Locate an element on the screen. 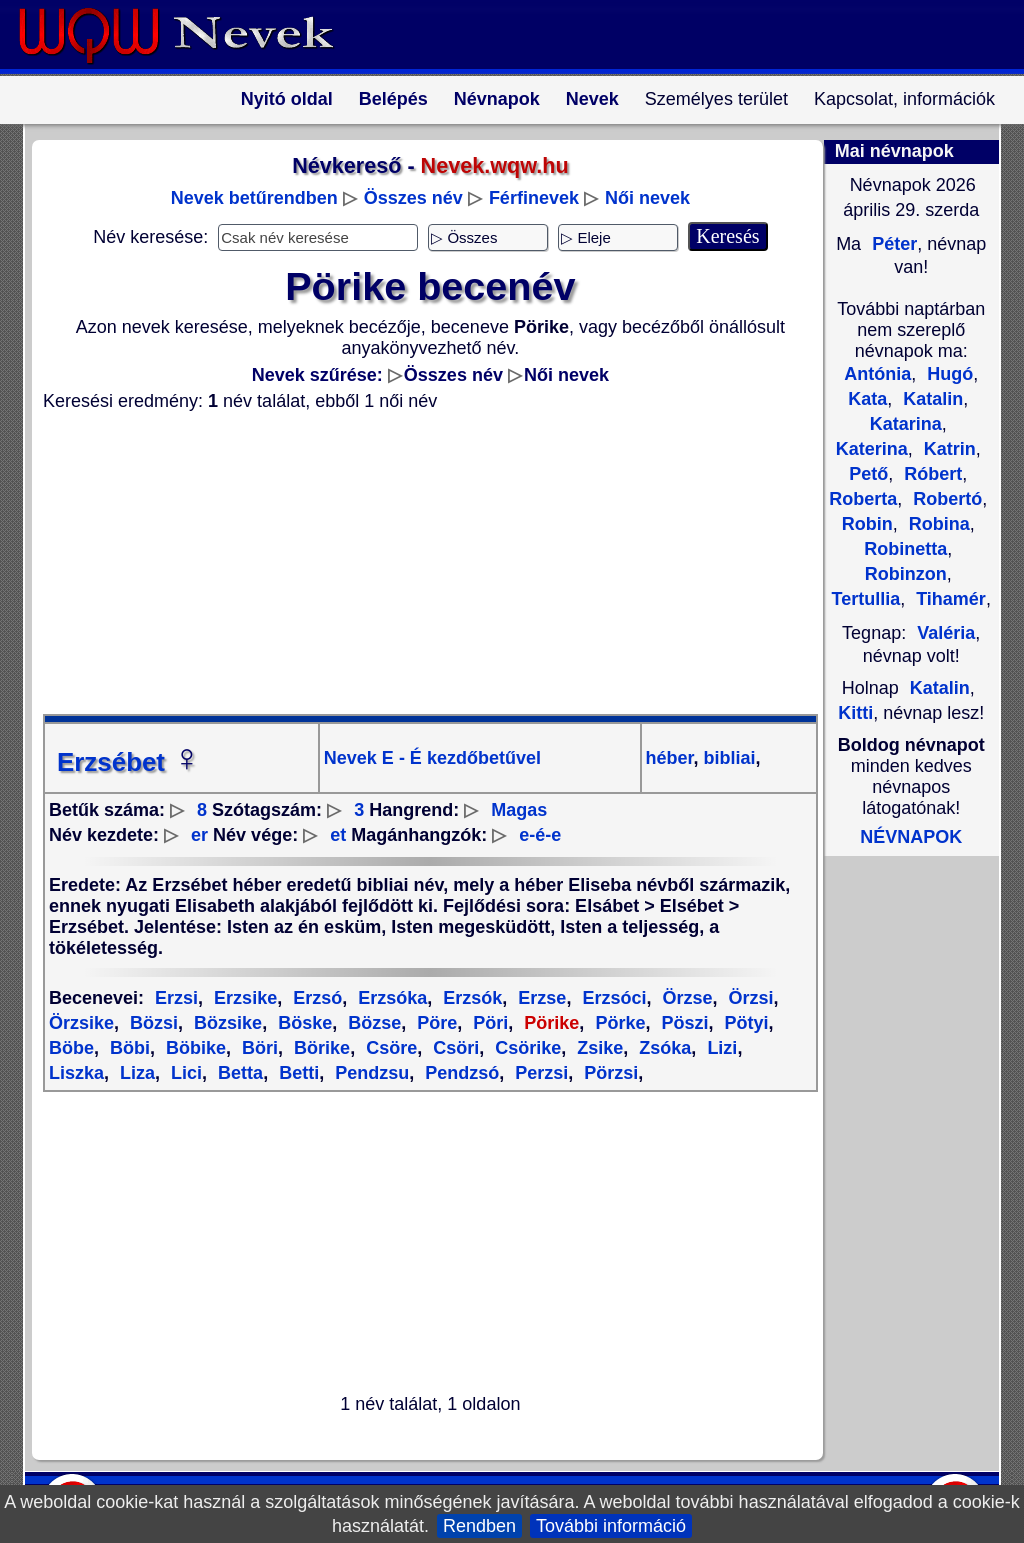 This screenshot has height=1543, width=1024. Erzsóci is located at coordinates (611, 998).